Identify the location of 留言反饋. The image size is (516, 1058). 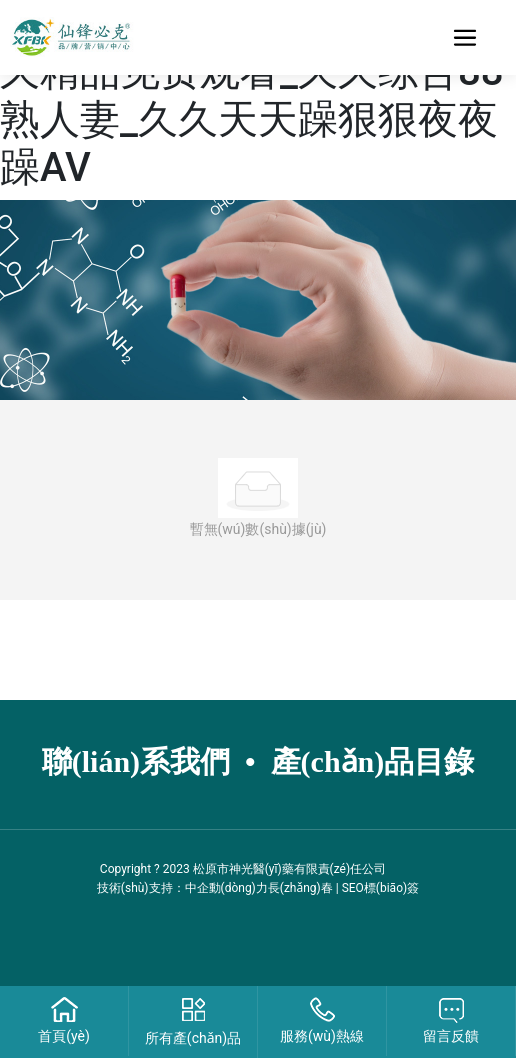
(451, 1036).